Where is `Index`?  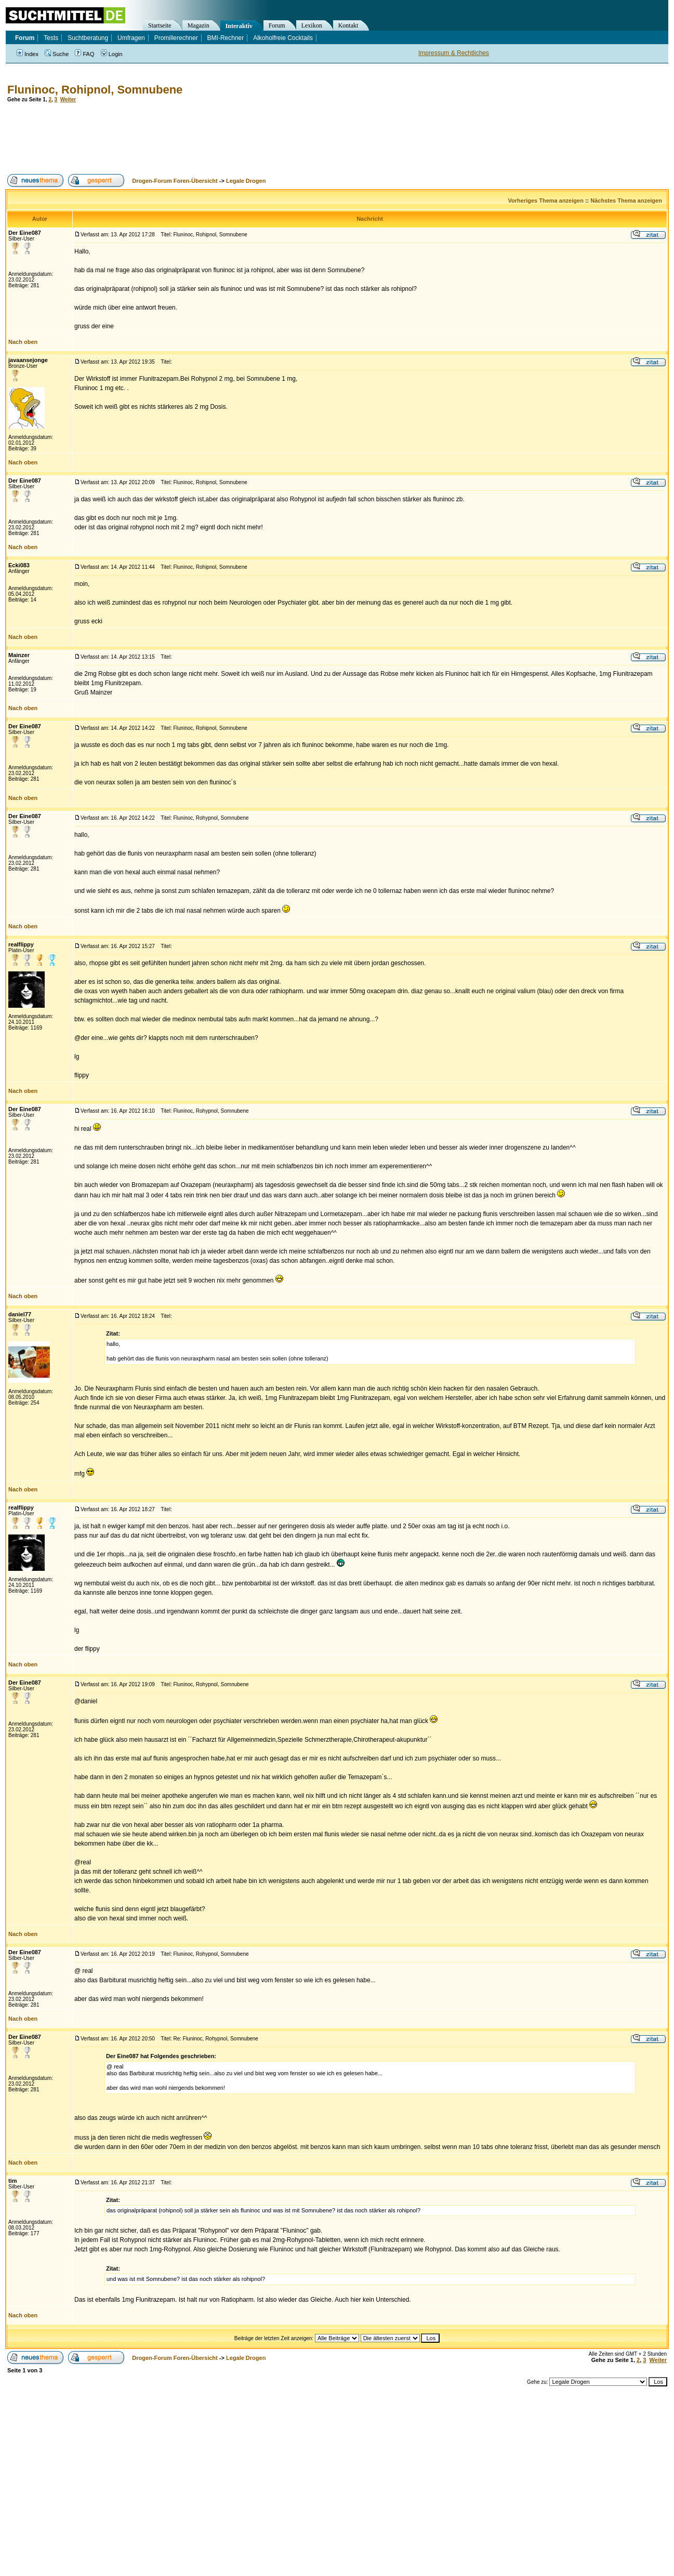
Index is located at coordinates (27, 54).